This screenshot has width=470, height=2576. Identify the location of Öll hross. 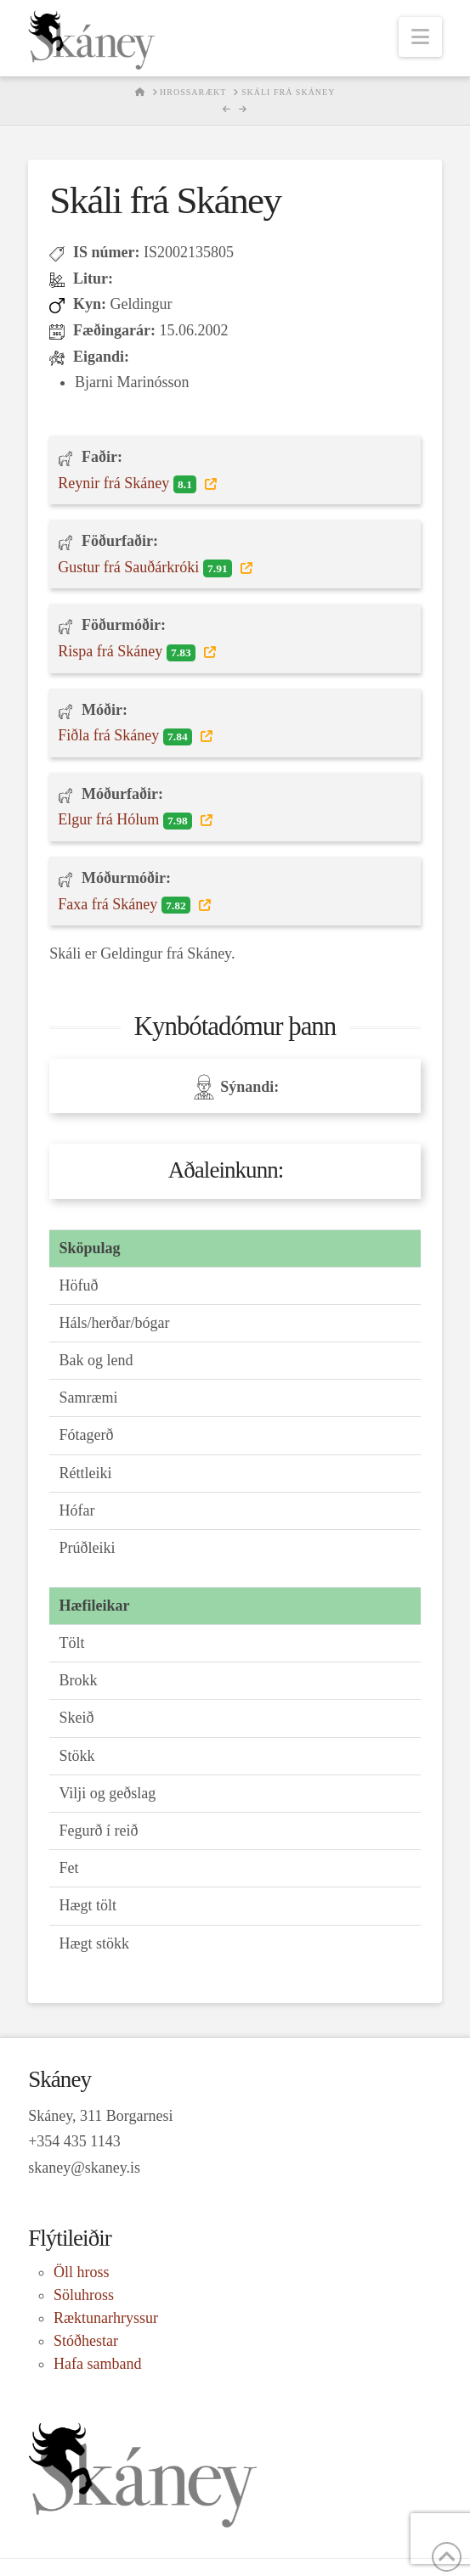
(82, 2272).